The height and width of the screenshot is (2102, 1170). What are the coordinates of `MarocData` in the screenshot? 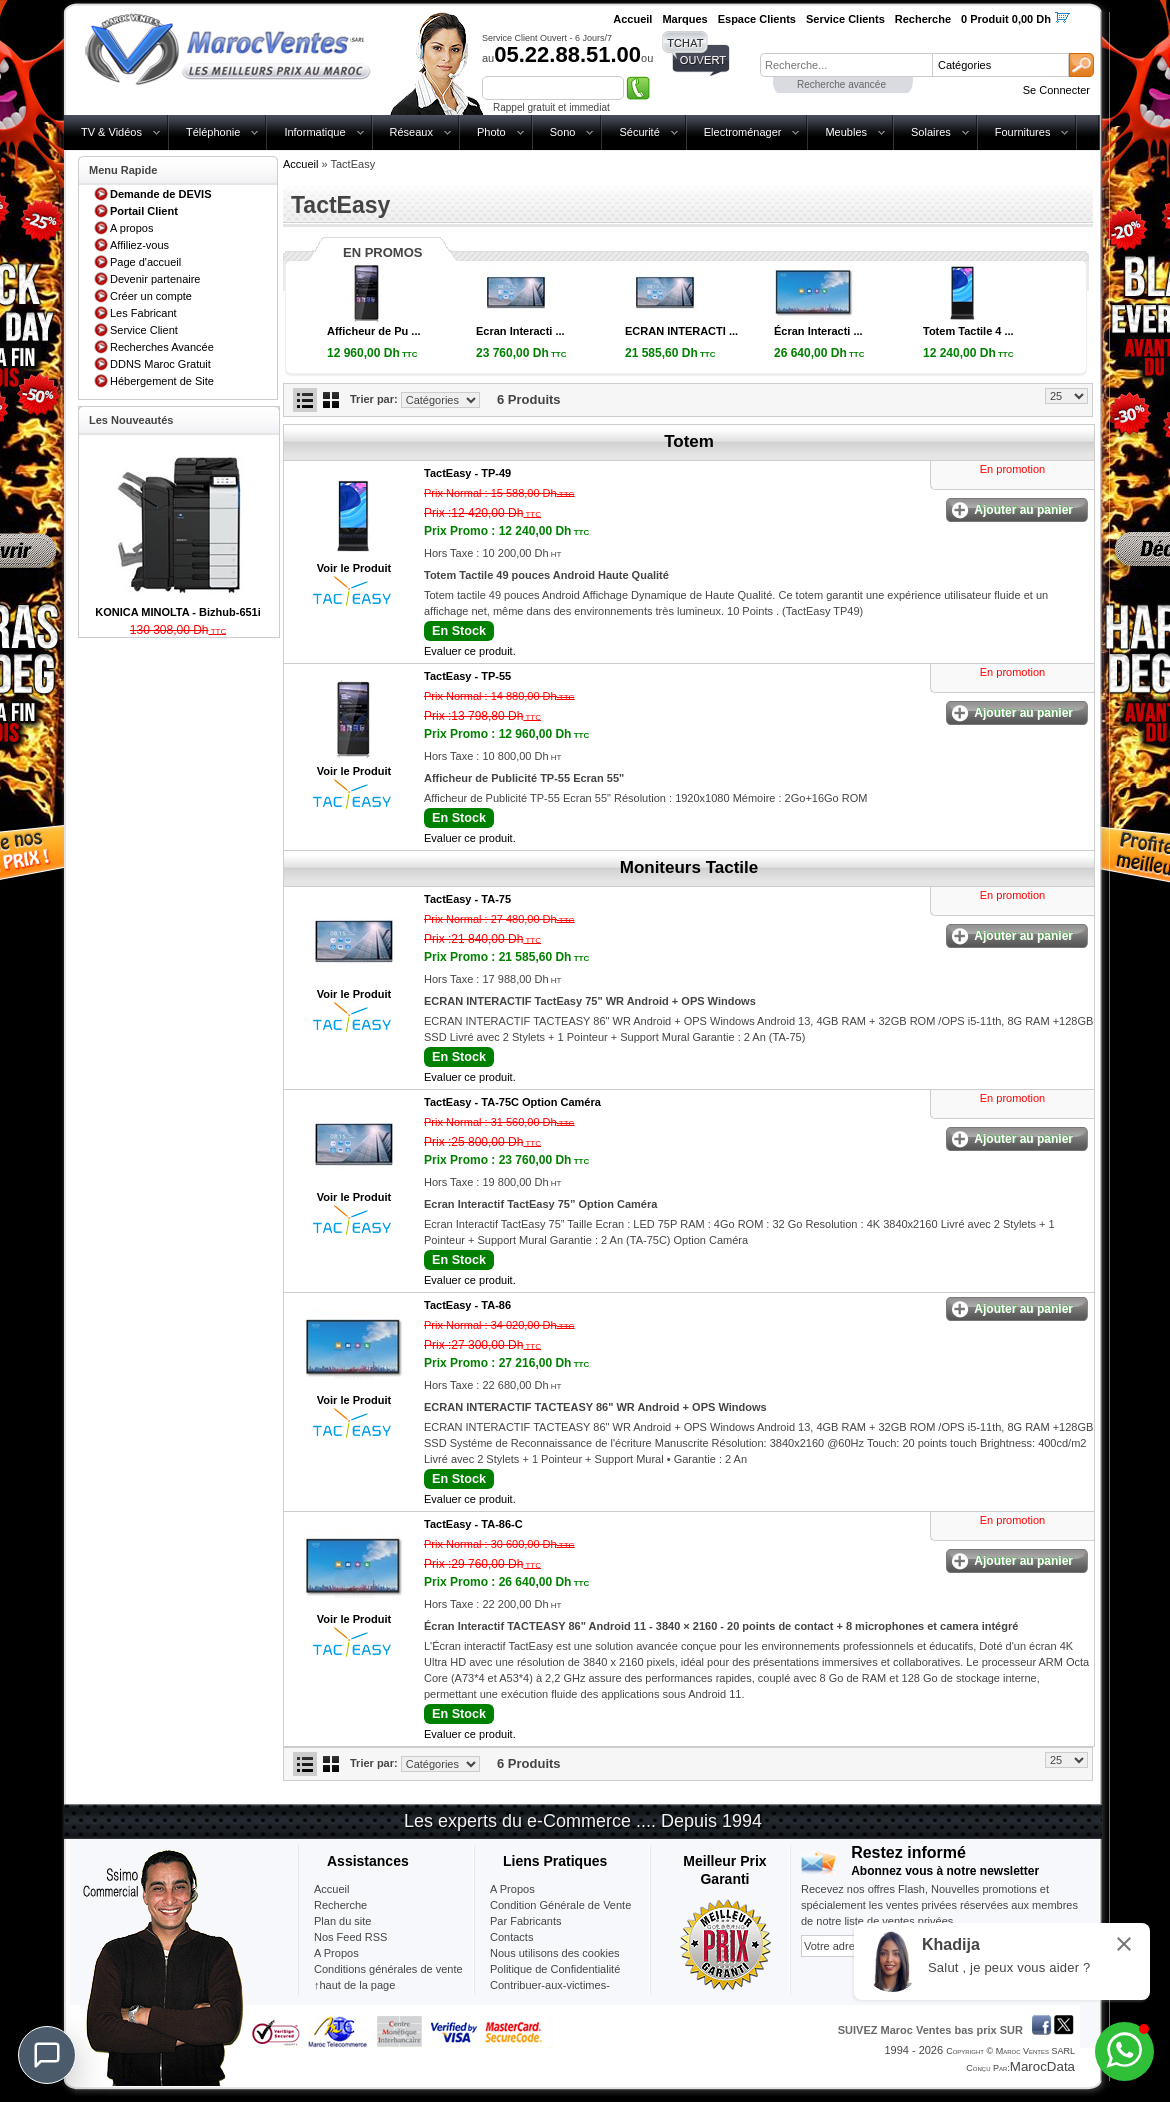 It's located at (1042, 2066).